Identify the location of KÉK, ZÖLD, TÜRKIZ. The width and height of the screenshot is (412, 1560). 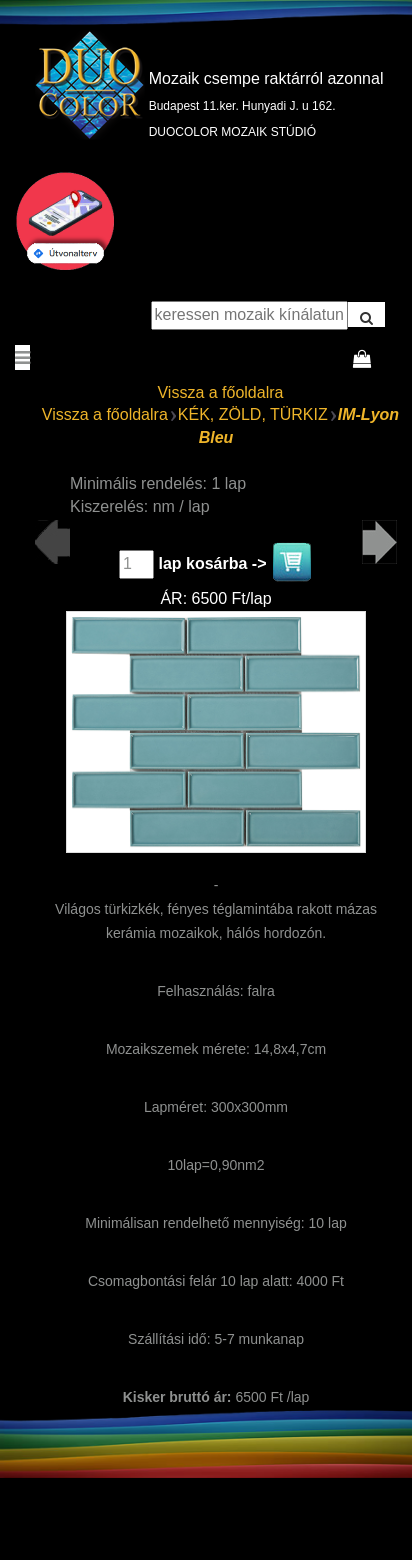
(253, 414).